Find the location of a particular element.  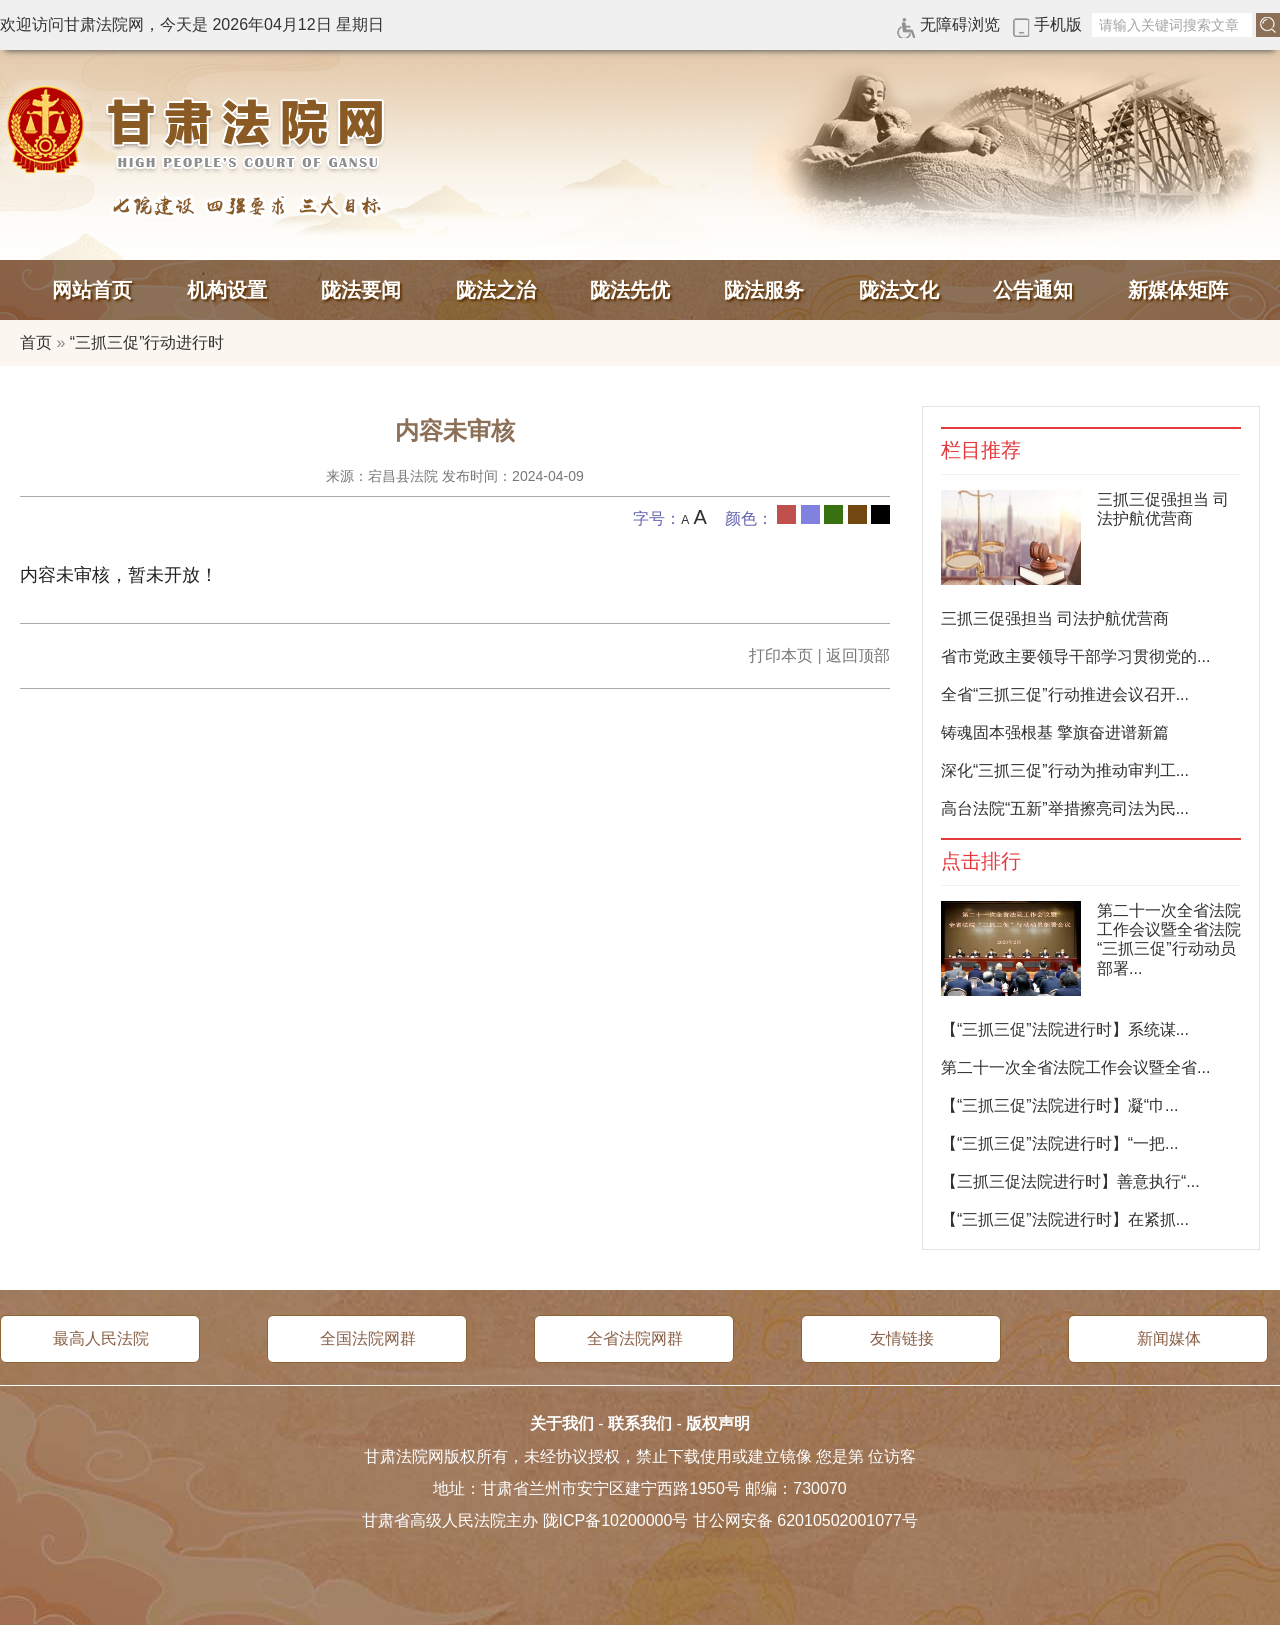

陇ICP备10200000号 is located at coordinates (616, 1520).